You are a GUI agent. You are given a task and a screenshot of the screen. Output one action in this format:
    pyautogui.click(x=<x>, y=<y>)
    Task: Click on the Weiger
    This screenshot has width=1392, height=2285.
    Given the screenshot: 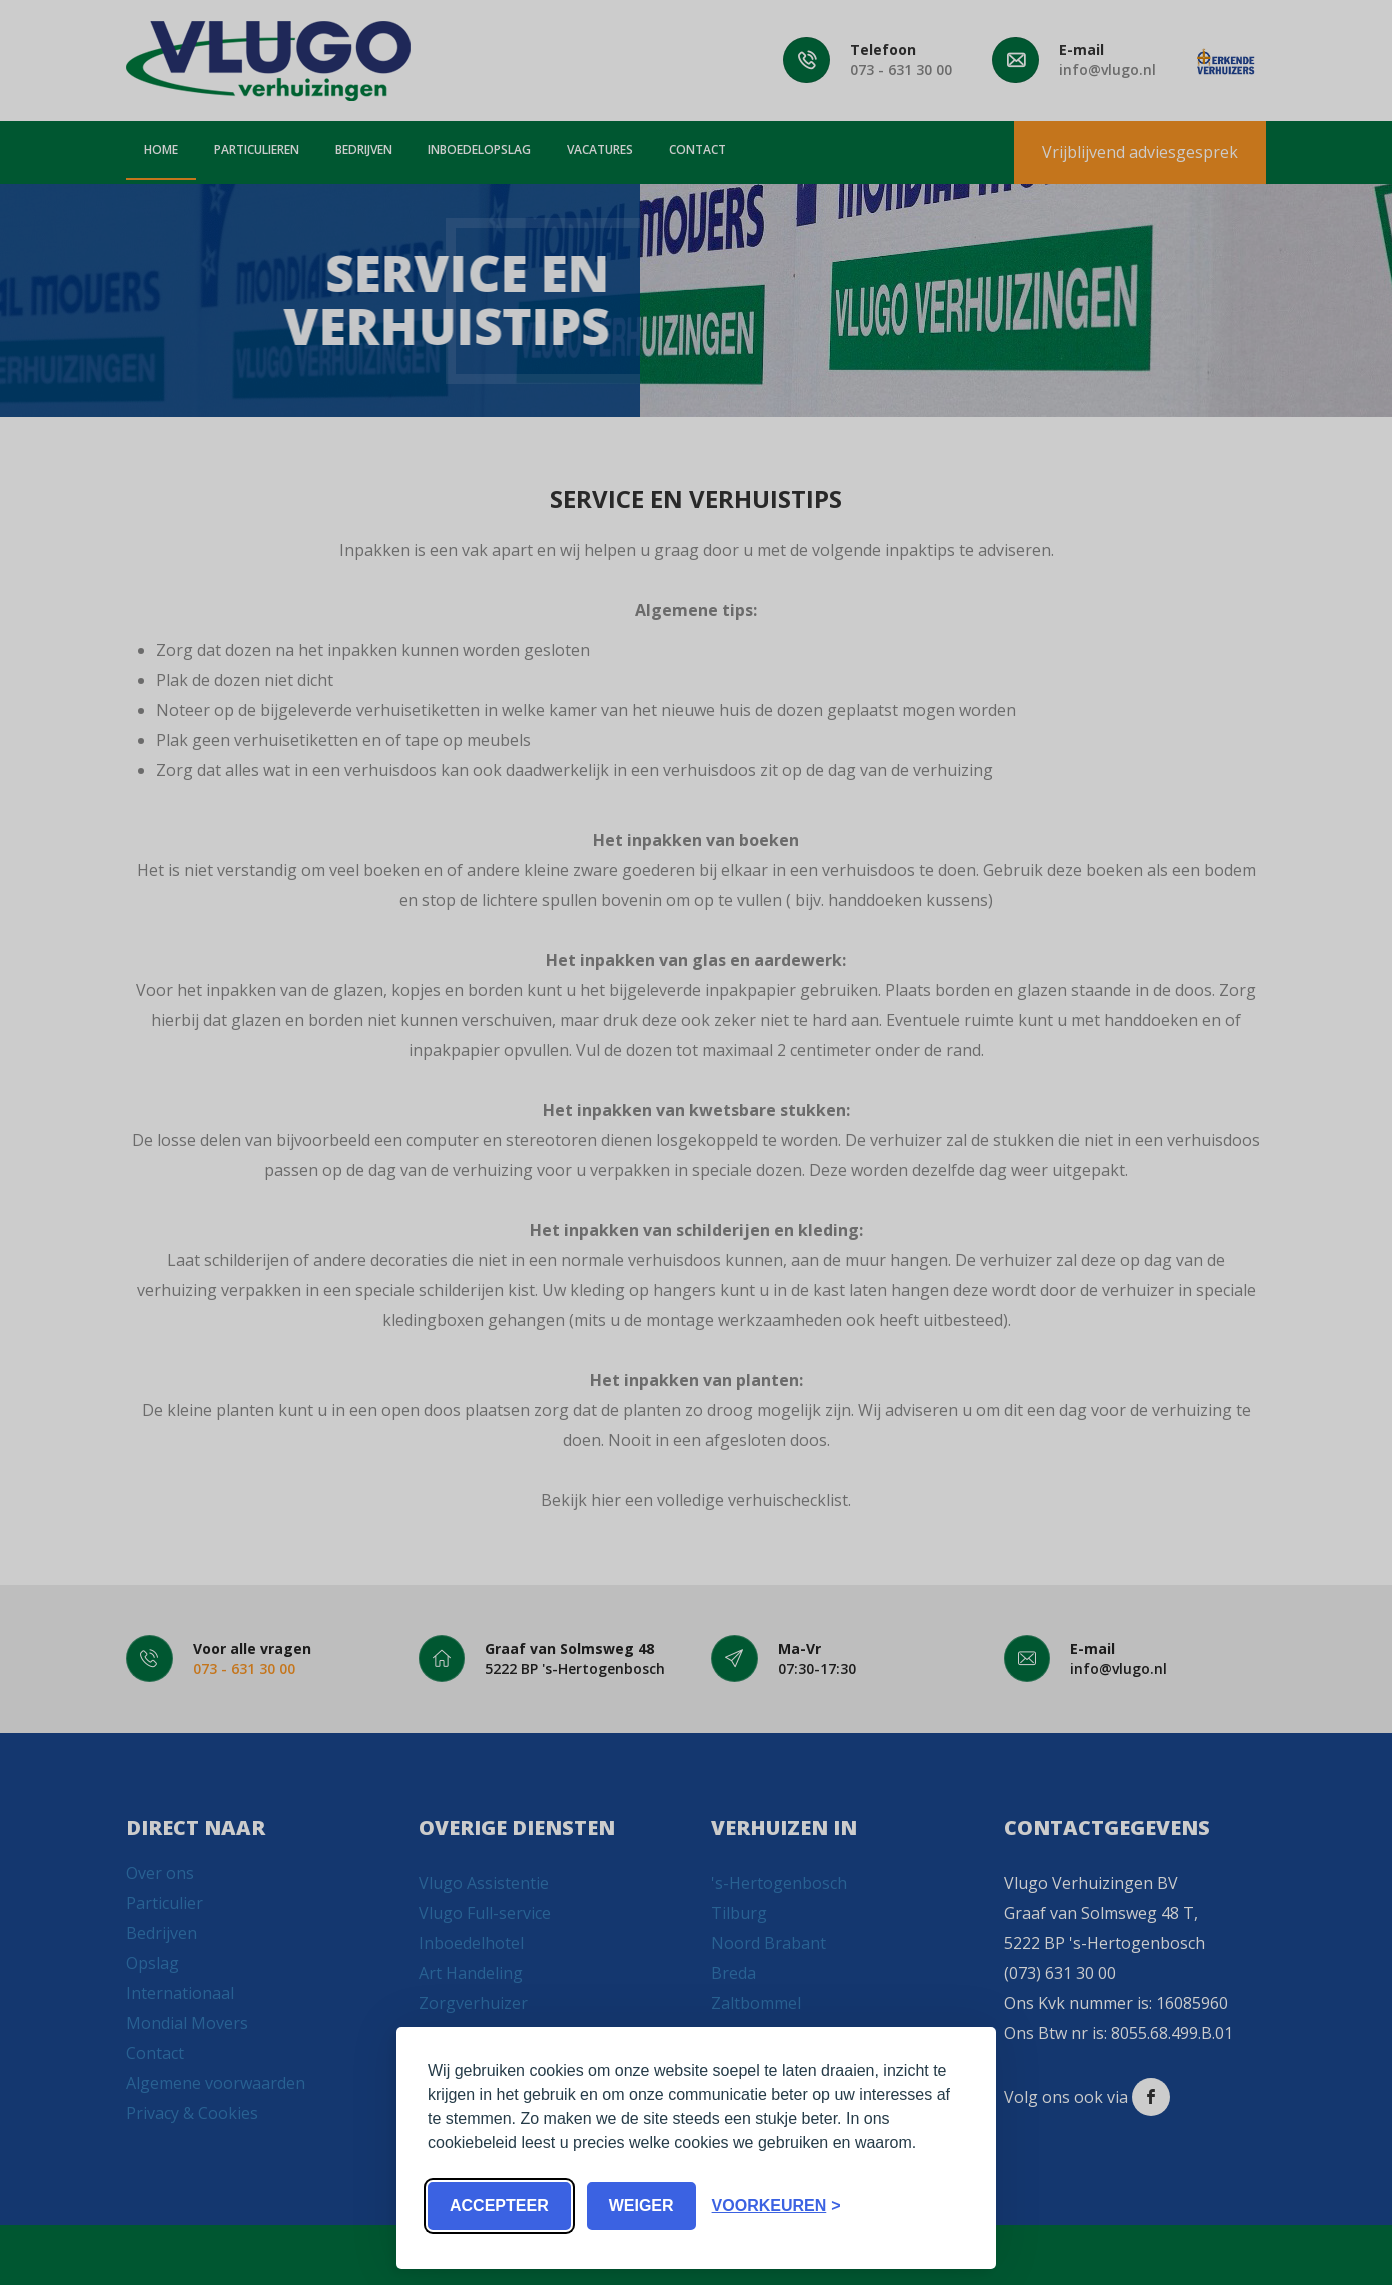 What is the action you would take?
    pyautogui.click(x=641, y=2205)
    